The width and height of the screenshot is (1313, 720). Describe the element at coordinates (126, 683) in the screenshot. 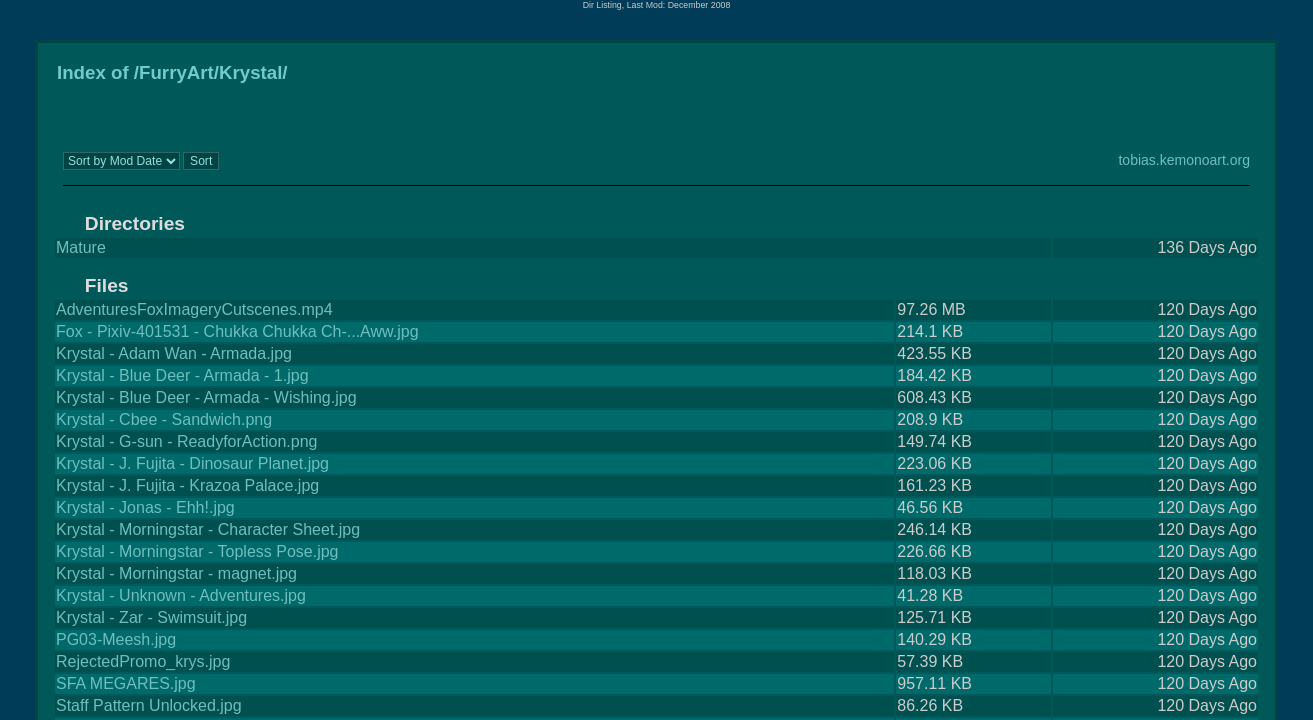

I see `SFA MEGARES.jpg` at that location.